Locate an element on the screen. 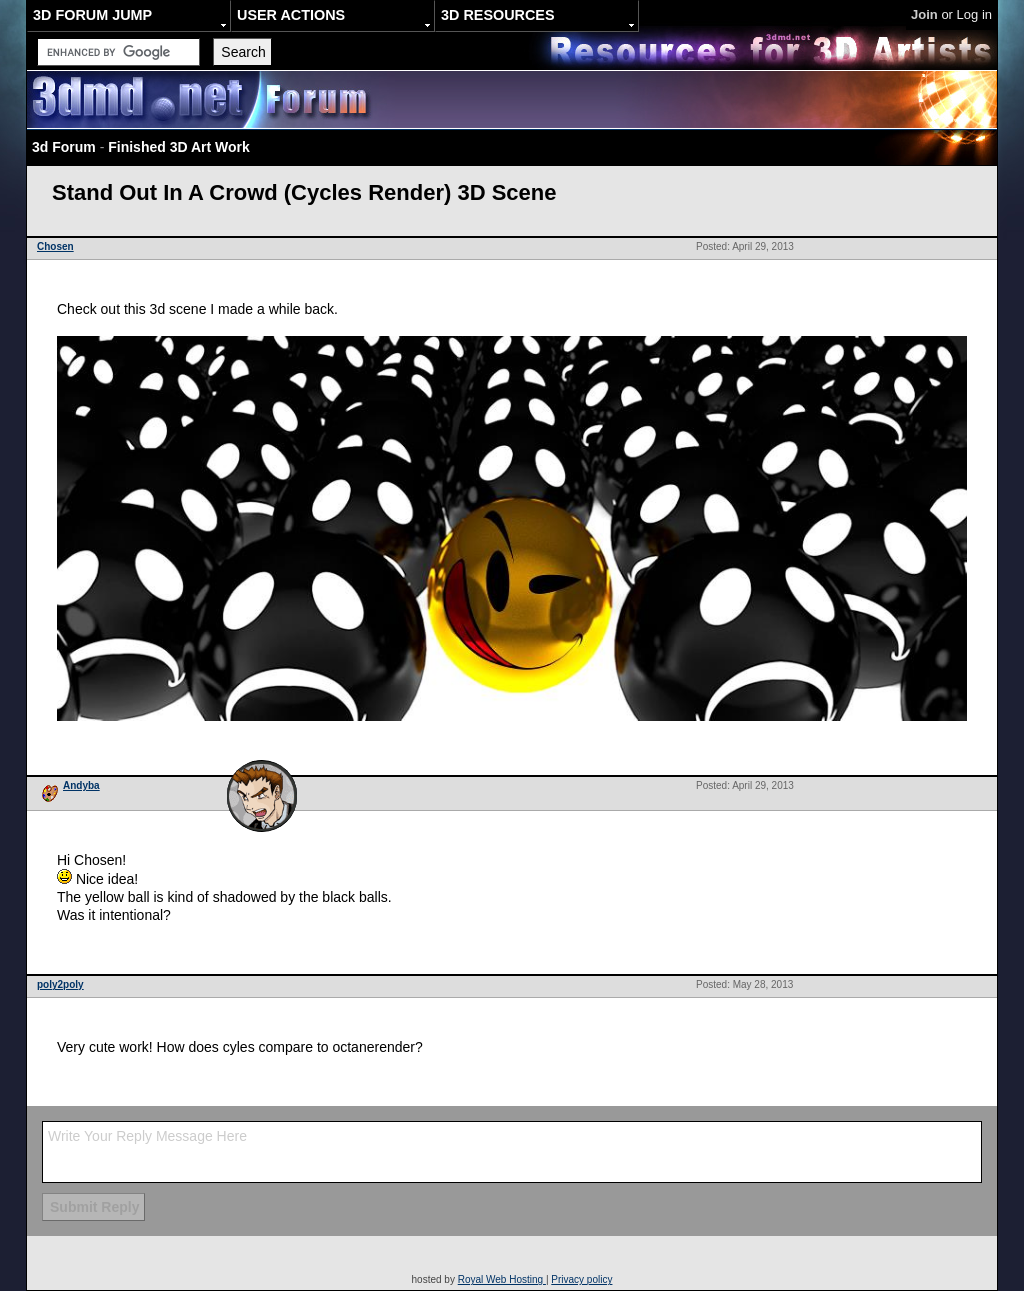 Image resolution: width=1024 pixels, height=1291 pixels. 3d Forum is located at coordinates (64, 147).